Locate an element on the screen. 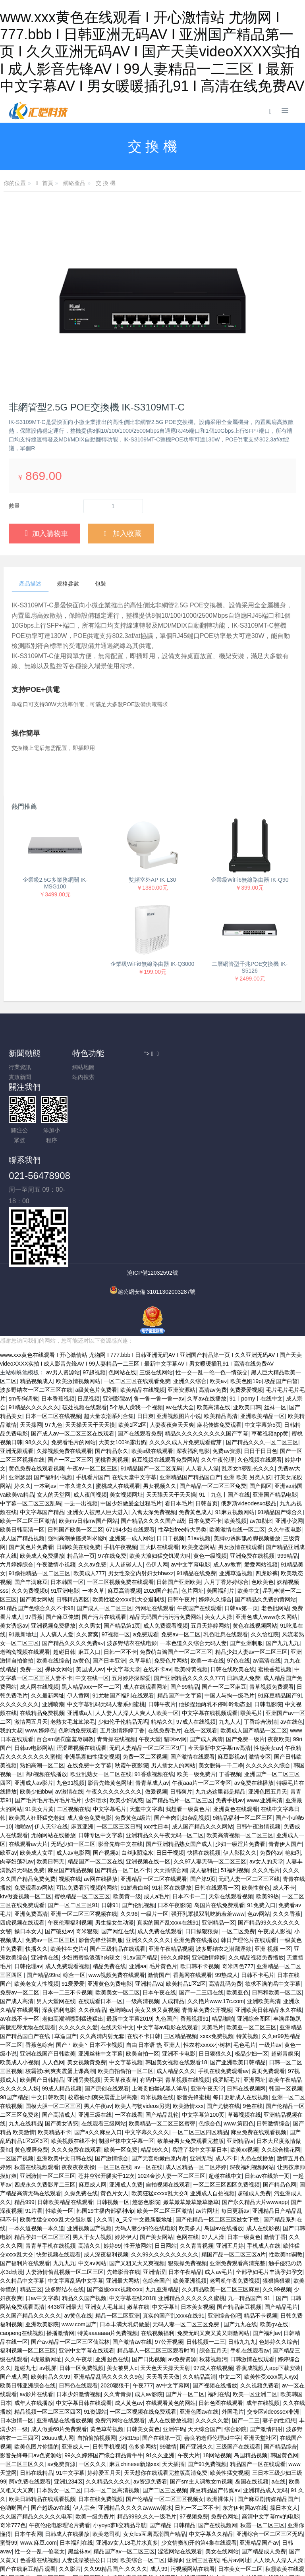  欧美一本在线 is located at coordinates (207, 1602).